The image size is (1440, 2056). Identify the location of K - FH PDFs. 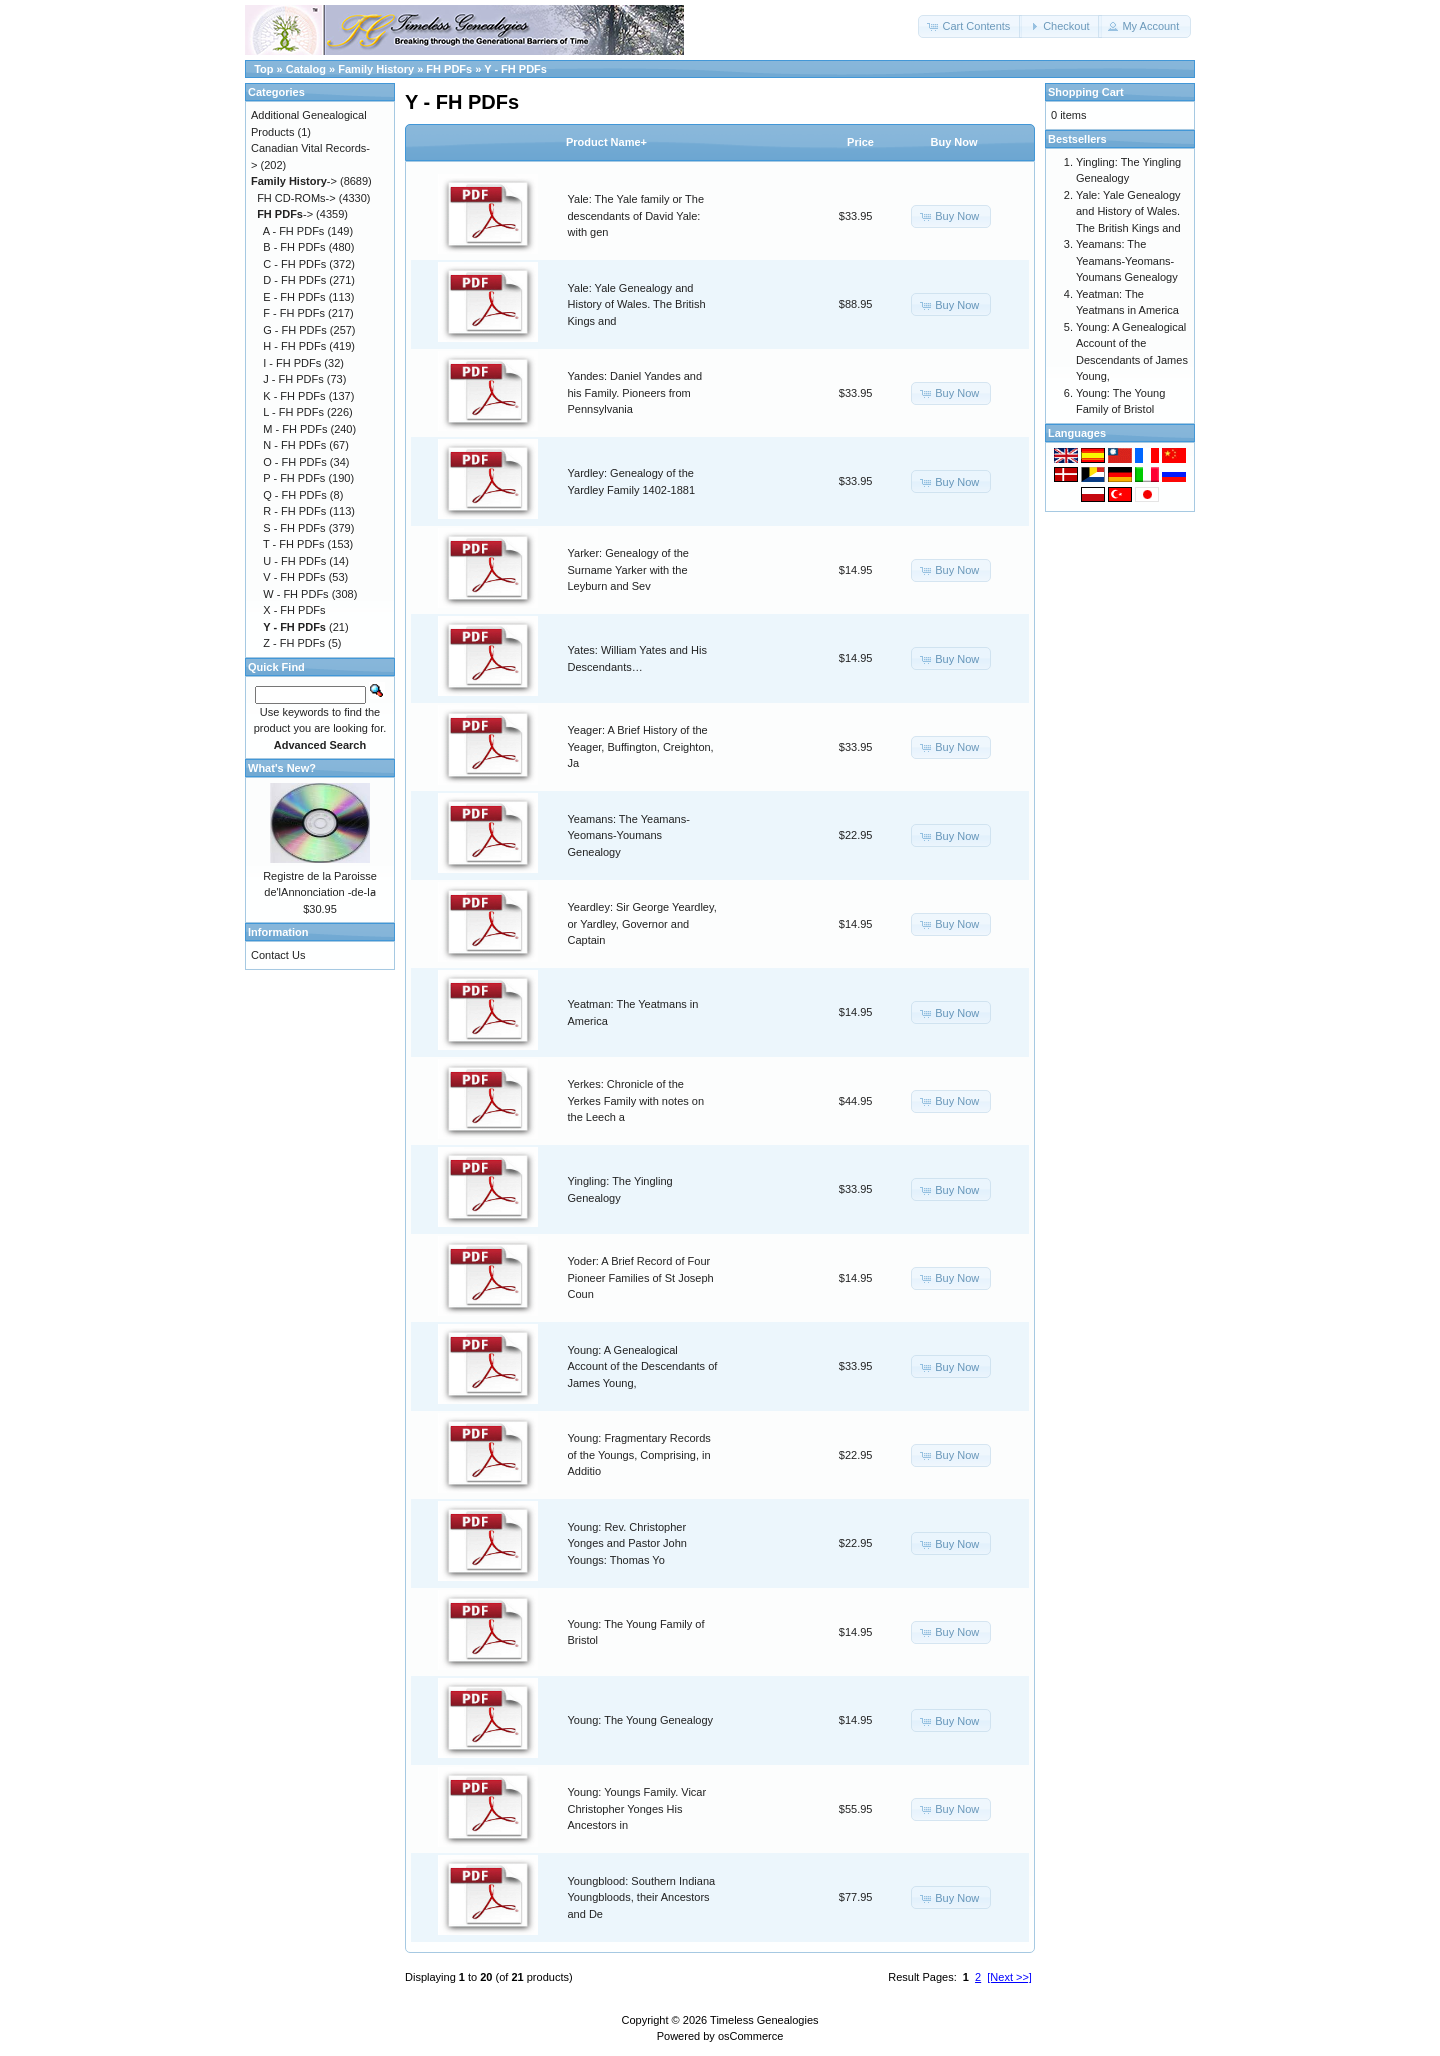
(294, 396).